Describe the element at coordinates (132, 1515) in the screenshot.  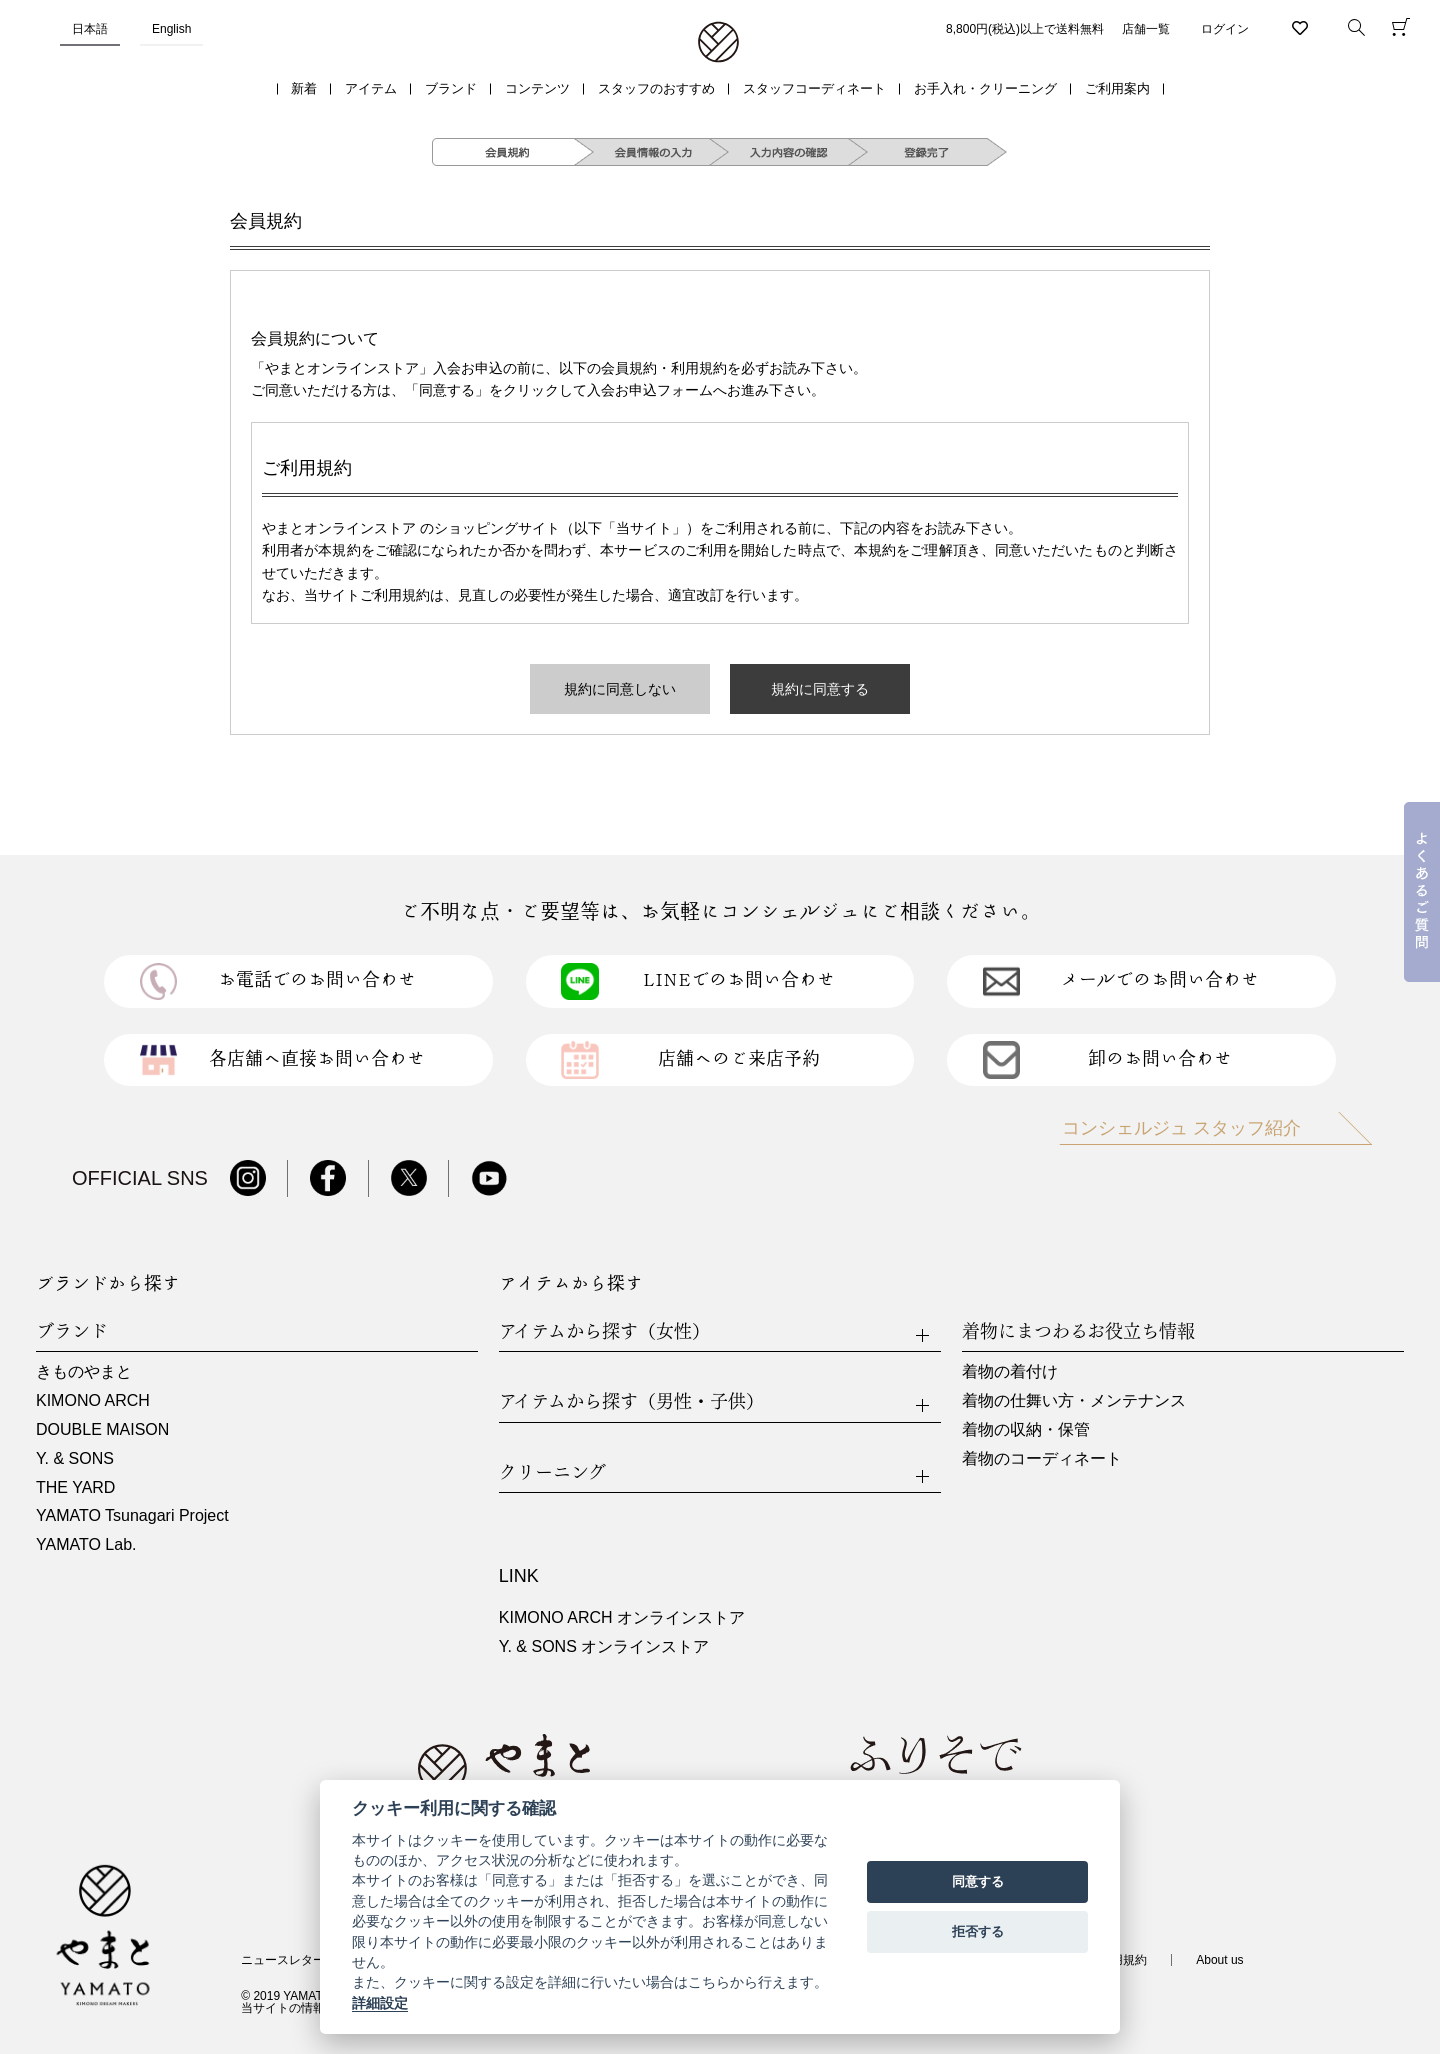
I see `YAMATO Tsunagari Project` at that location.